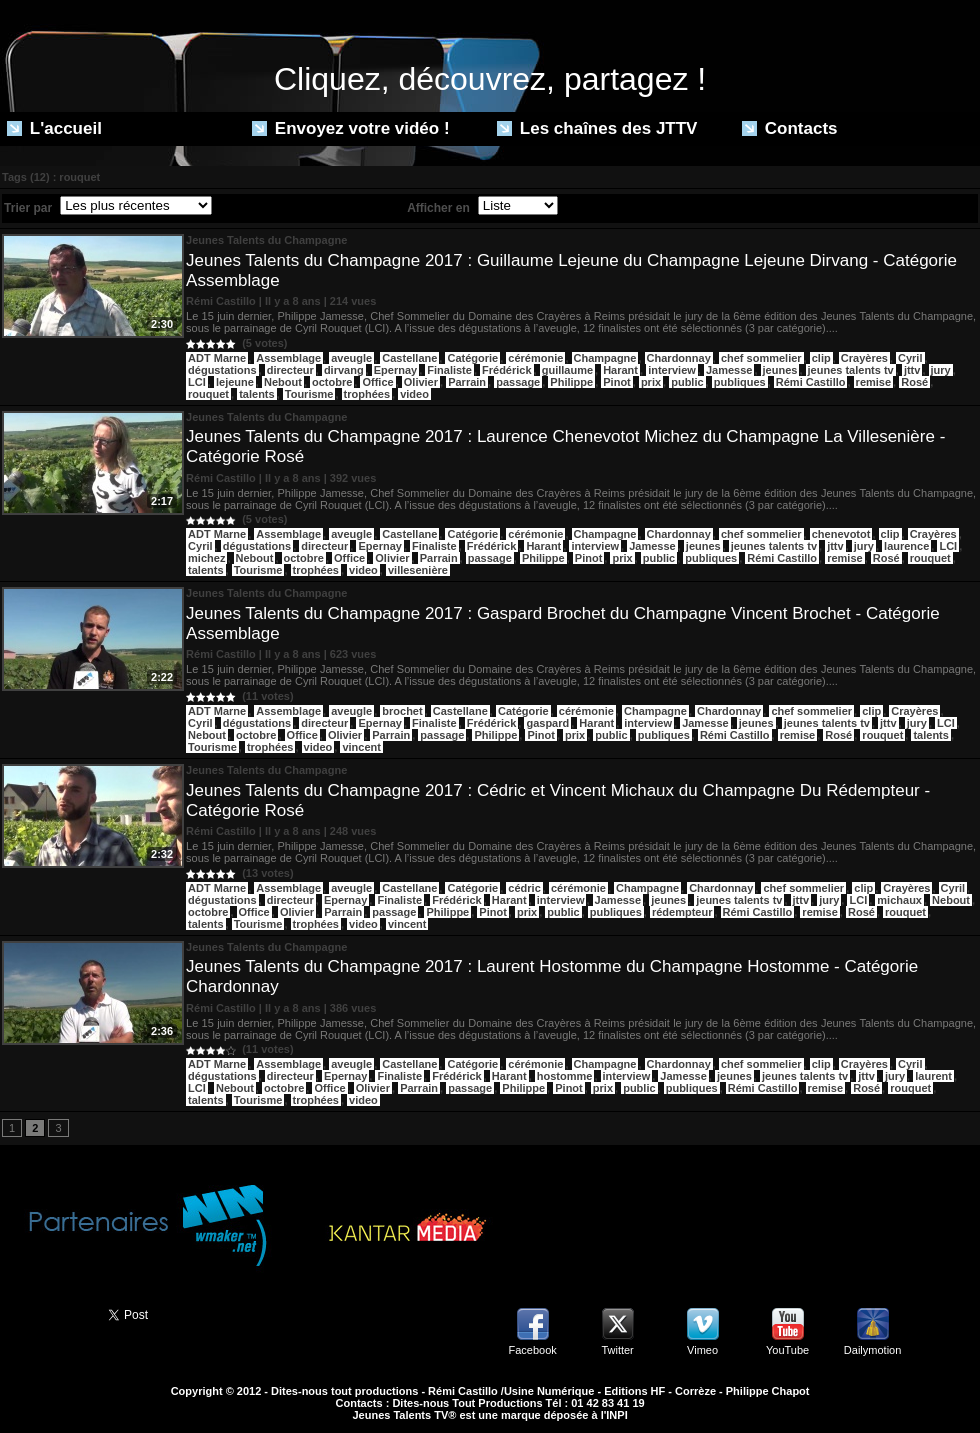 The width and height of the screenshot is (980, 1433). What do you see at coordinates (361, 747) in the screenshot?
I see `vincent` at bounding box center [361, 747].